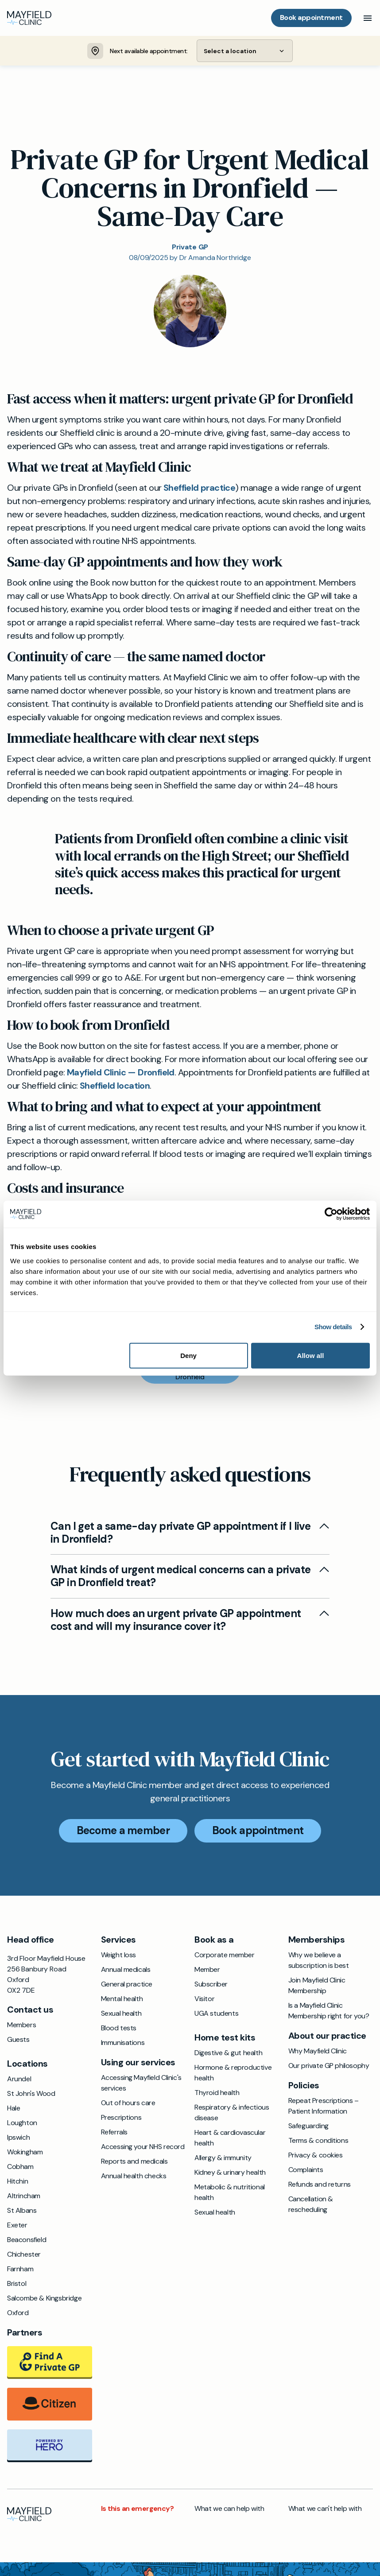 The image size is (380, 2576). Describe the element at coordinates (17, 2225) in the screenshot. I see `Exeter` at that location.